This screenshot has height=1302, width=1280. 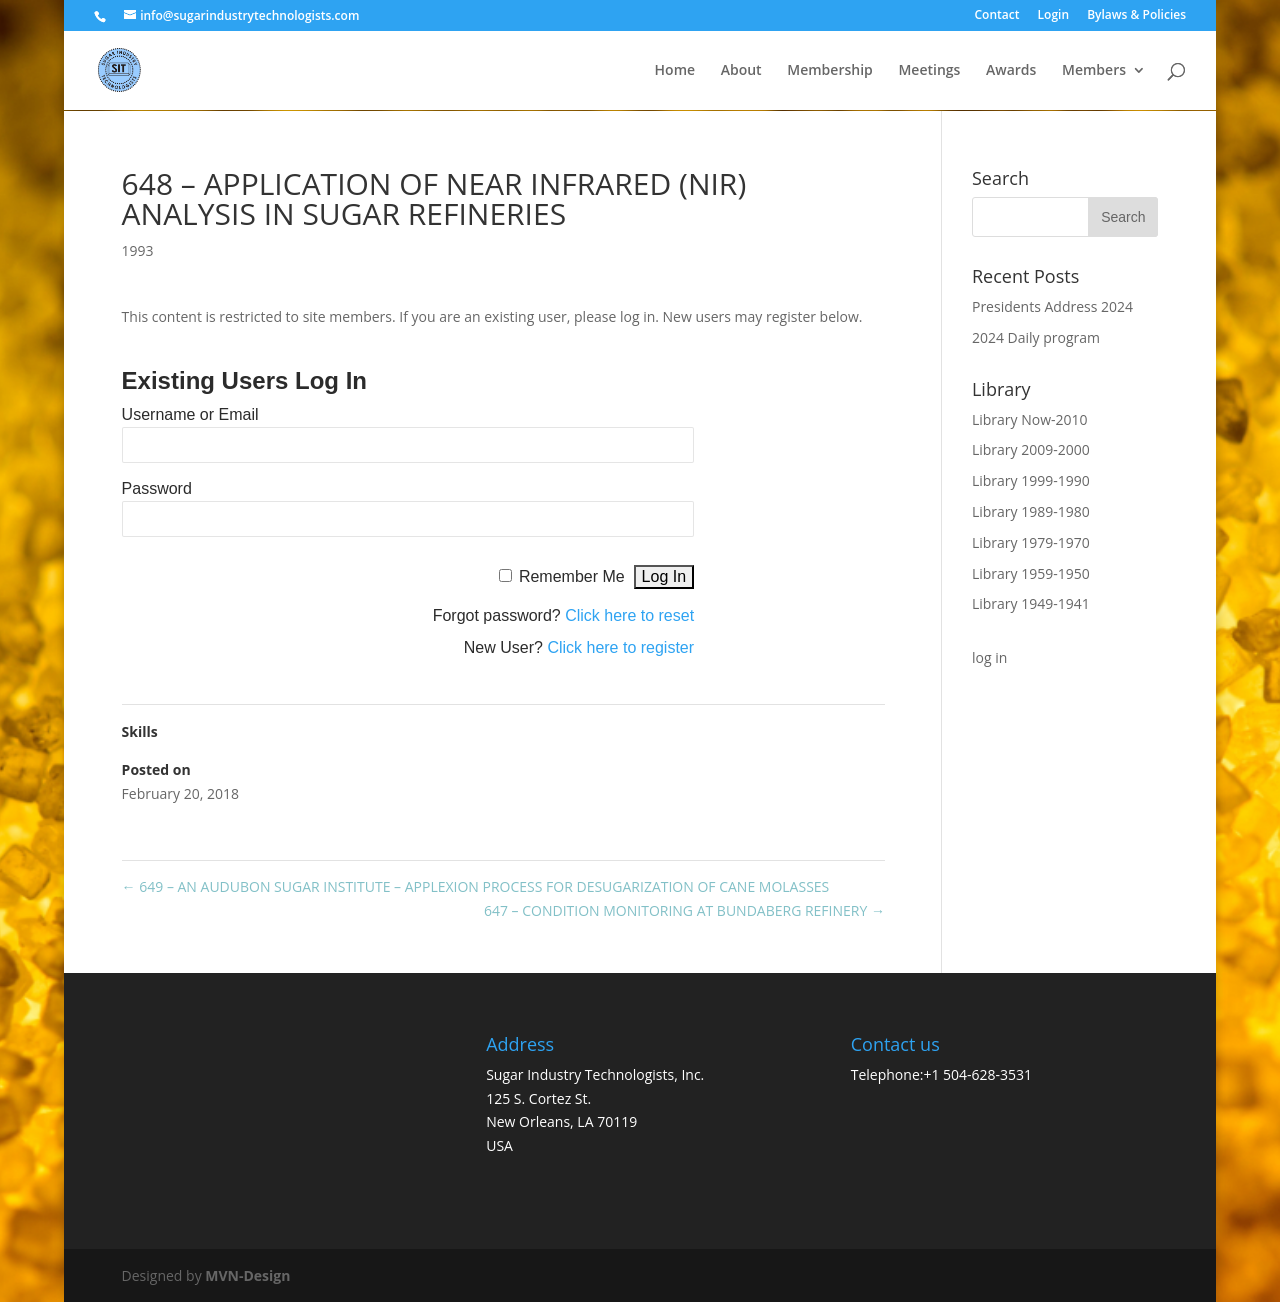 What do you see at coordinates (929, 71) in the screenshot?
I see `Meetings` at bounding box center [929, 71].